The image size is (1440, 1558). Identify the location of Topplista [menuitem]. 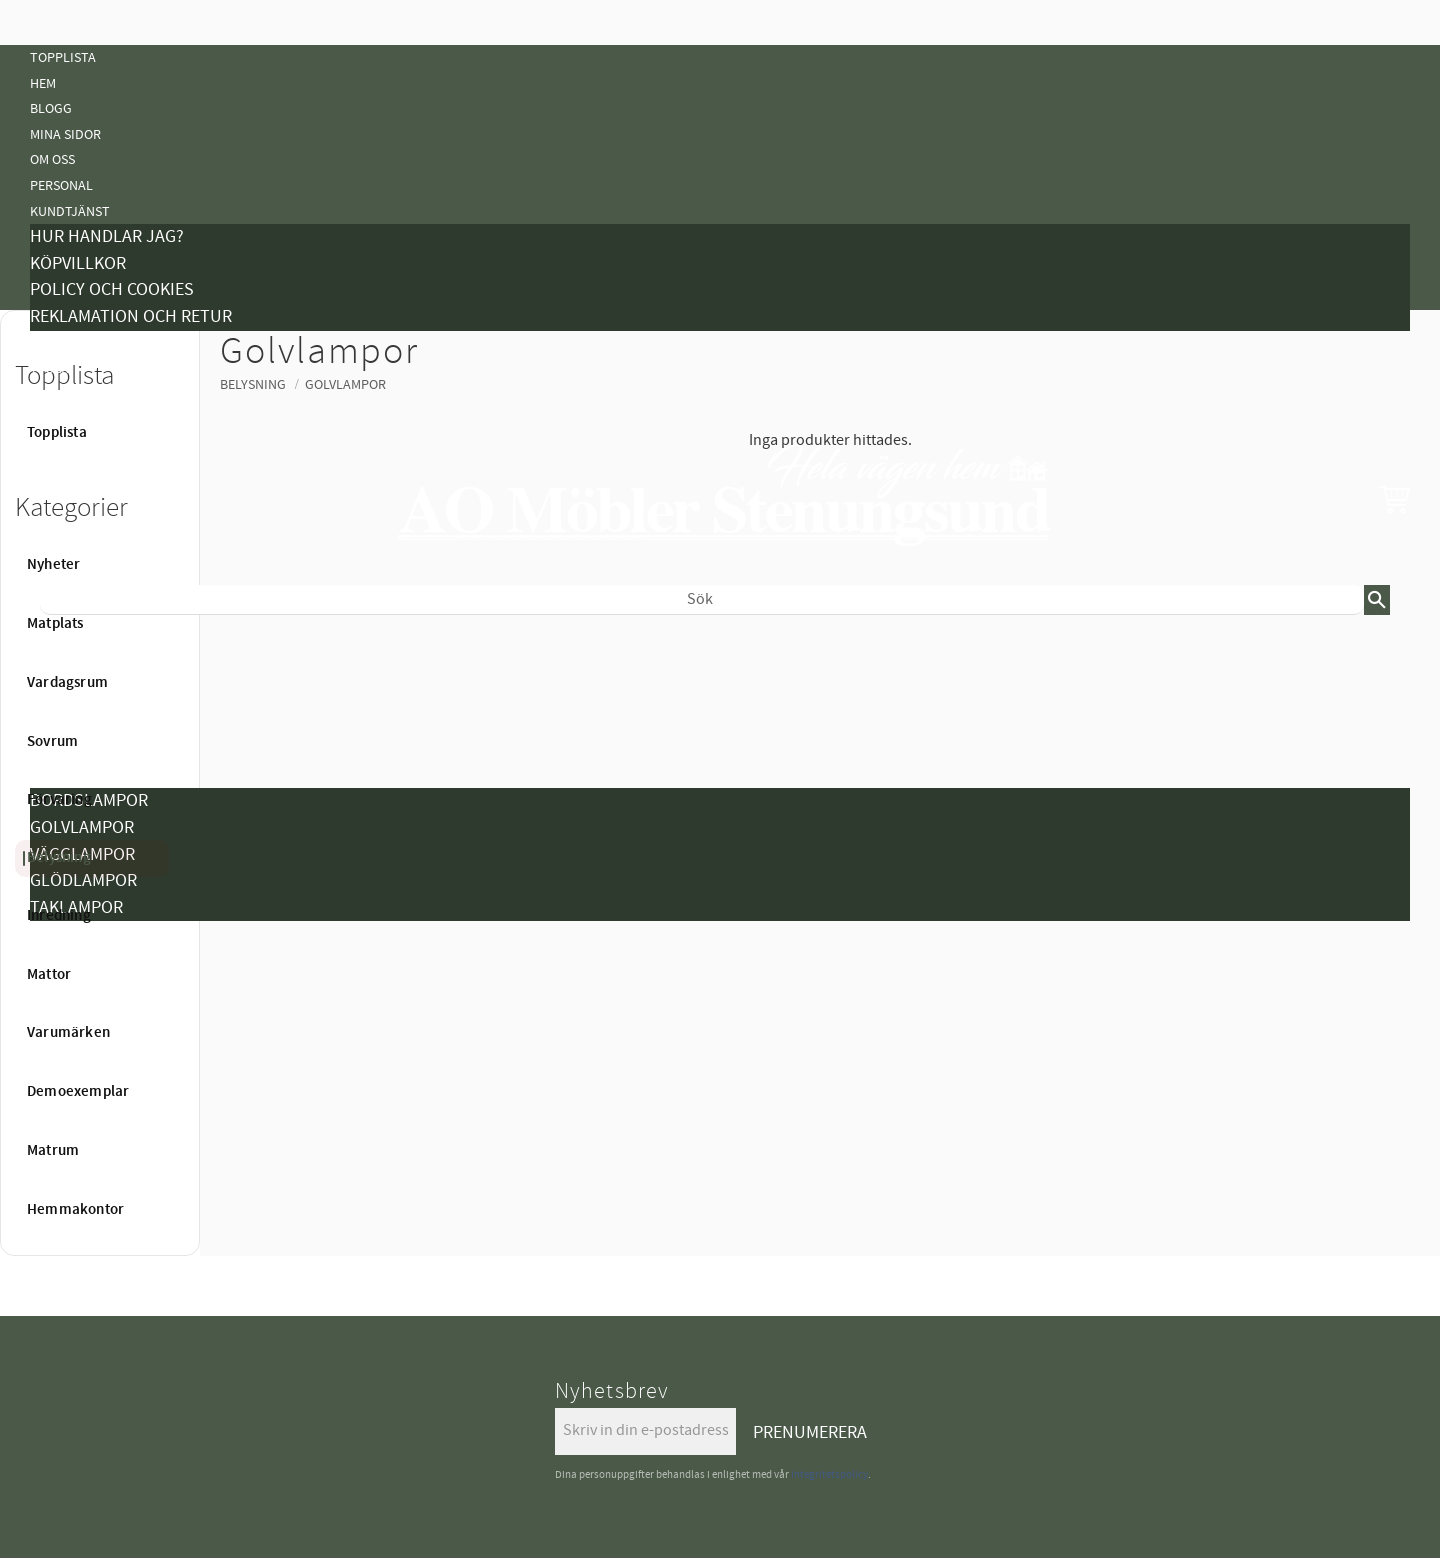
(63, 57).